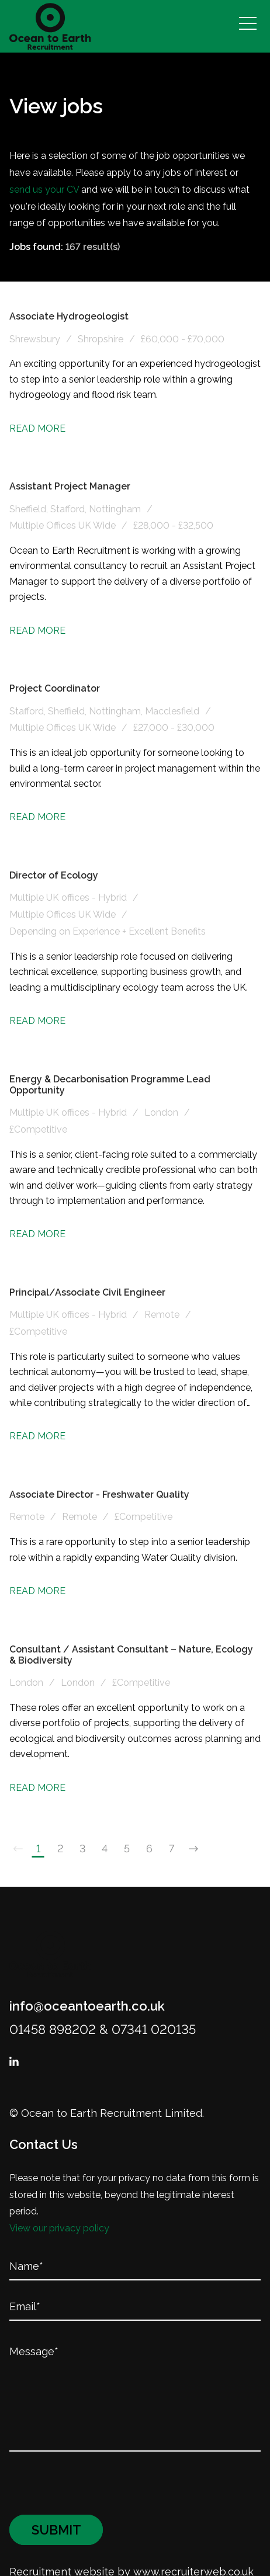  What do you see at coordinates (131, 2536) in the screenshot?
I see `Recruitment website by www.recruiterweb.co.uk` at bounding box center [131, 2536].